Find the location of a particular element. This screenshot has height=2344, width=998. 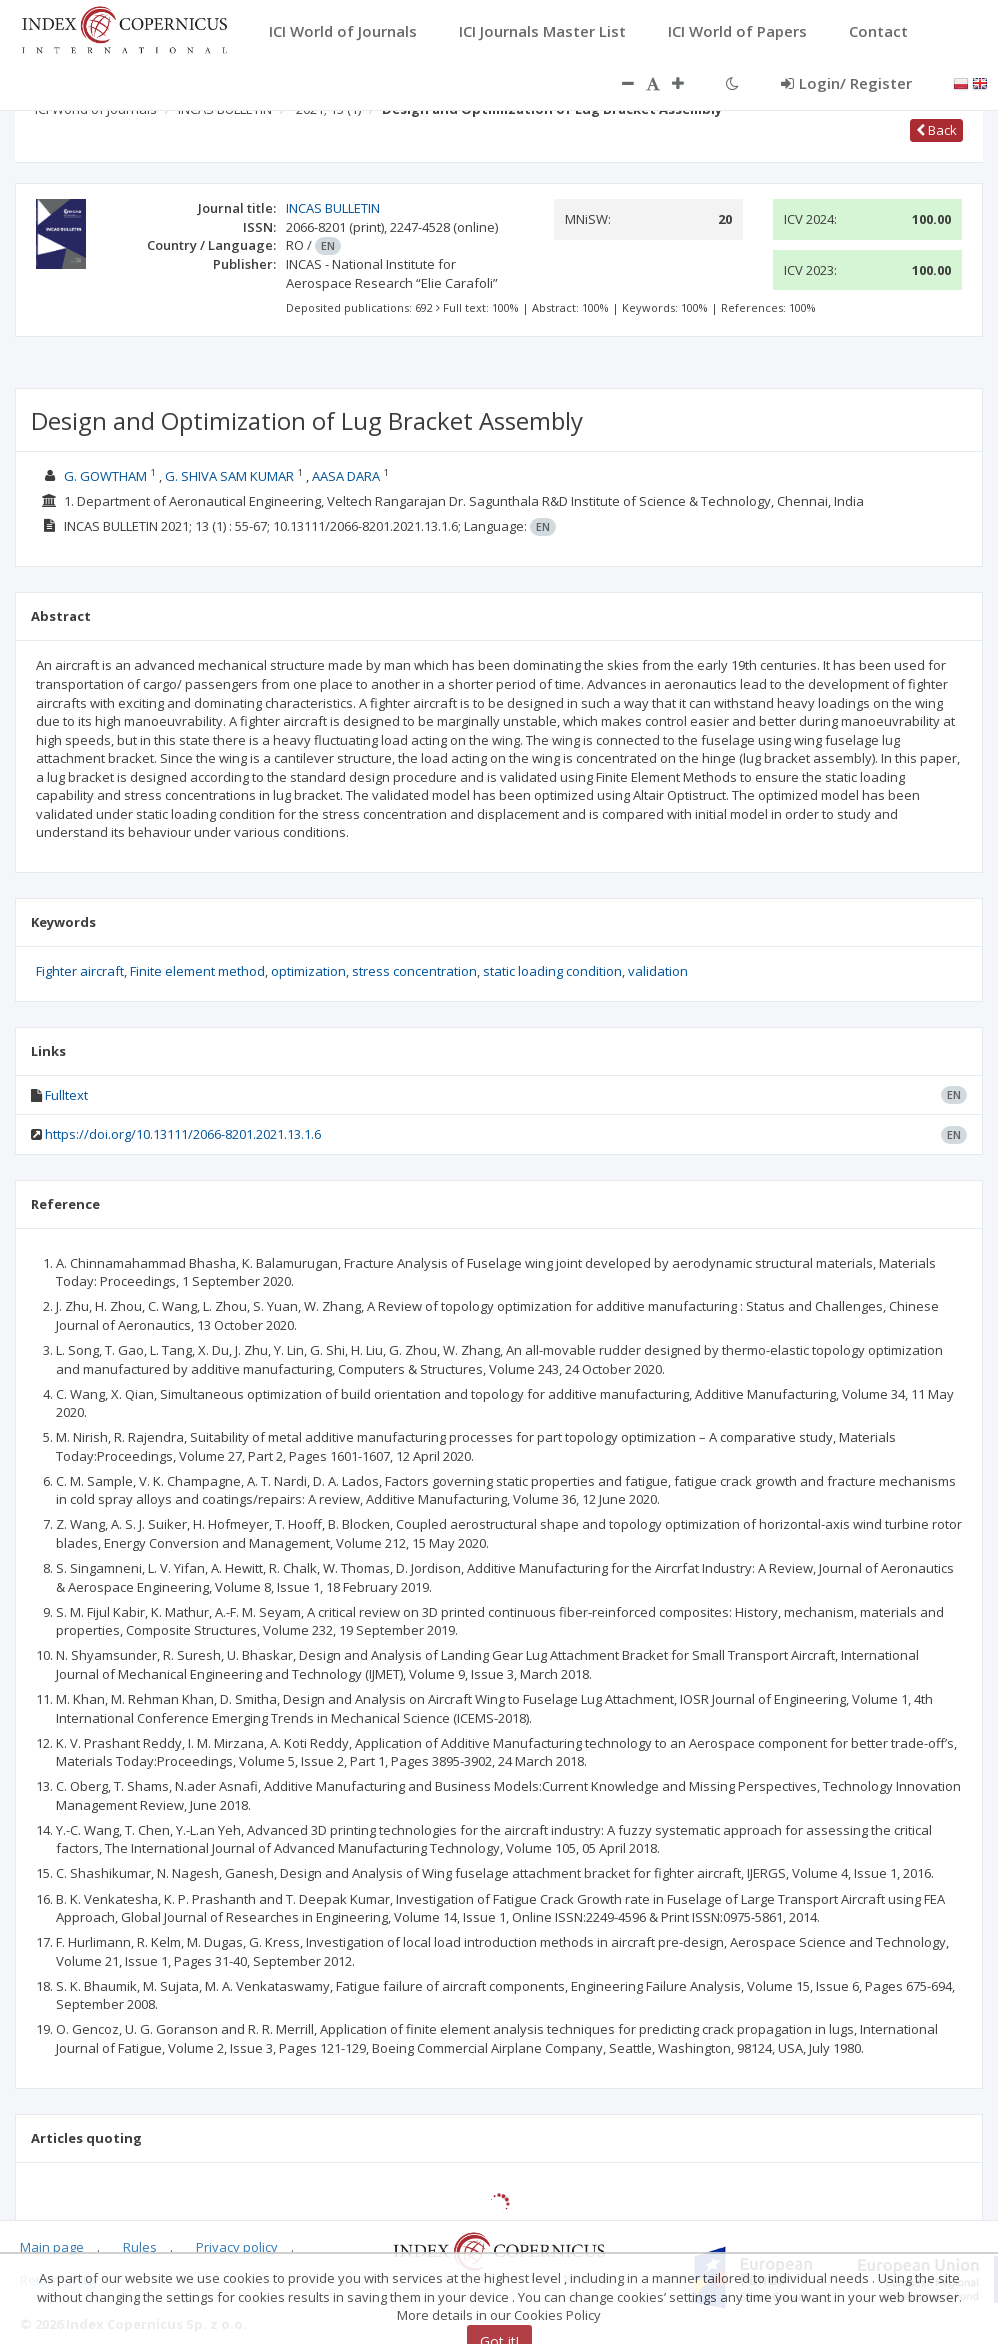

stress concentration is located at coordinates (414, 971).